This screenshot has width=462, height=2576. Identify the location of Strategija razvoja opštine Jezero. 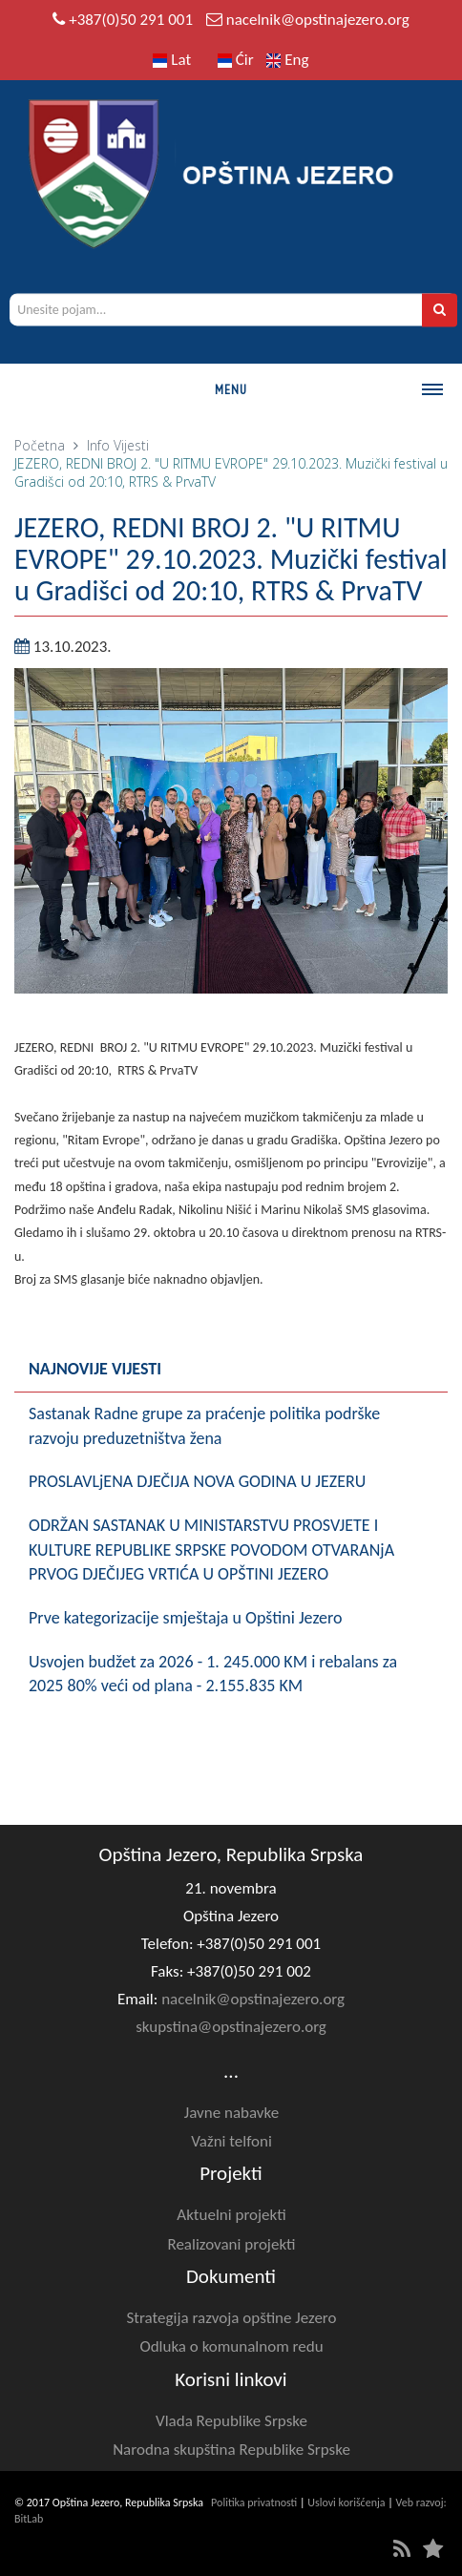
(232, 2318).